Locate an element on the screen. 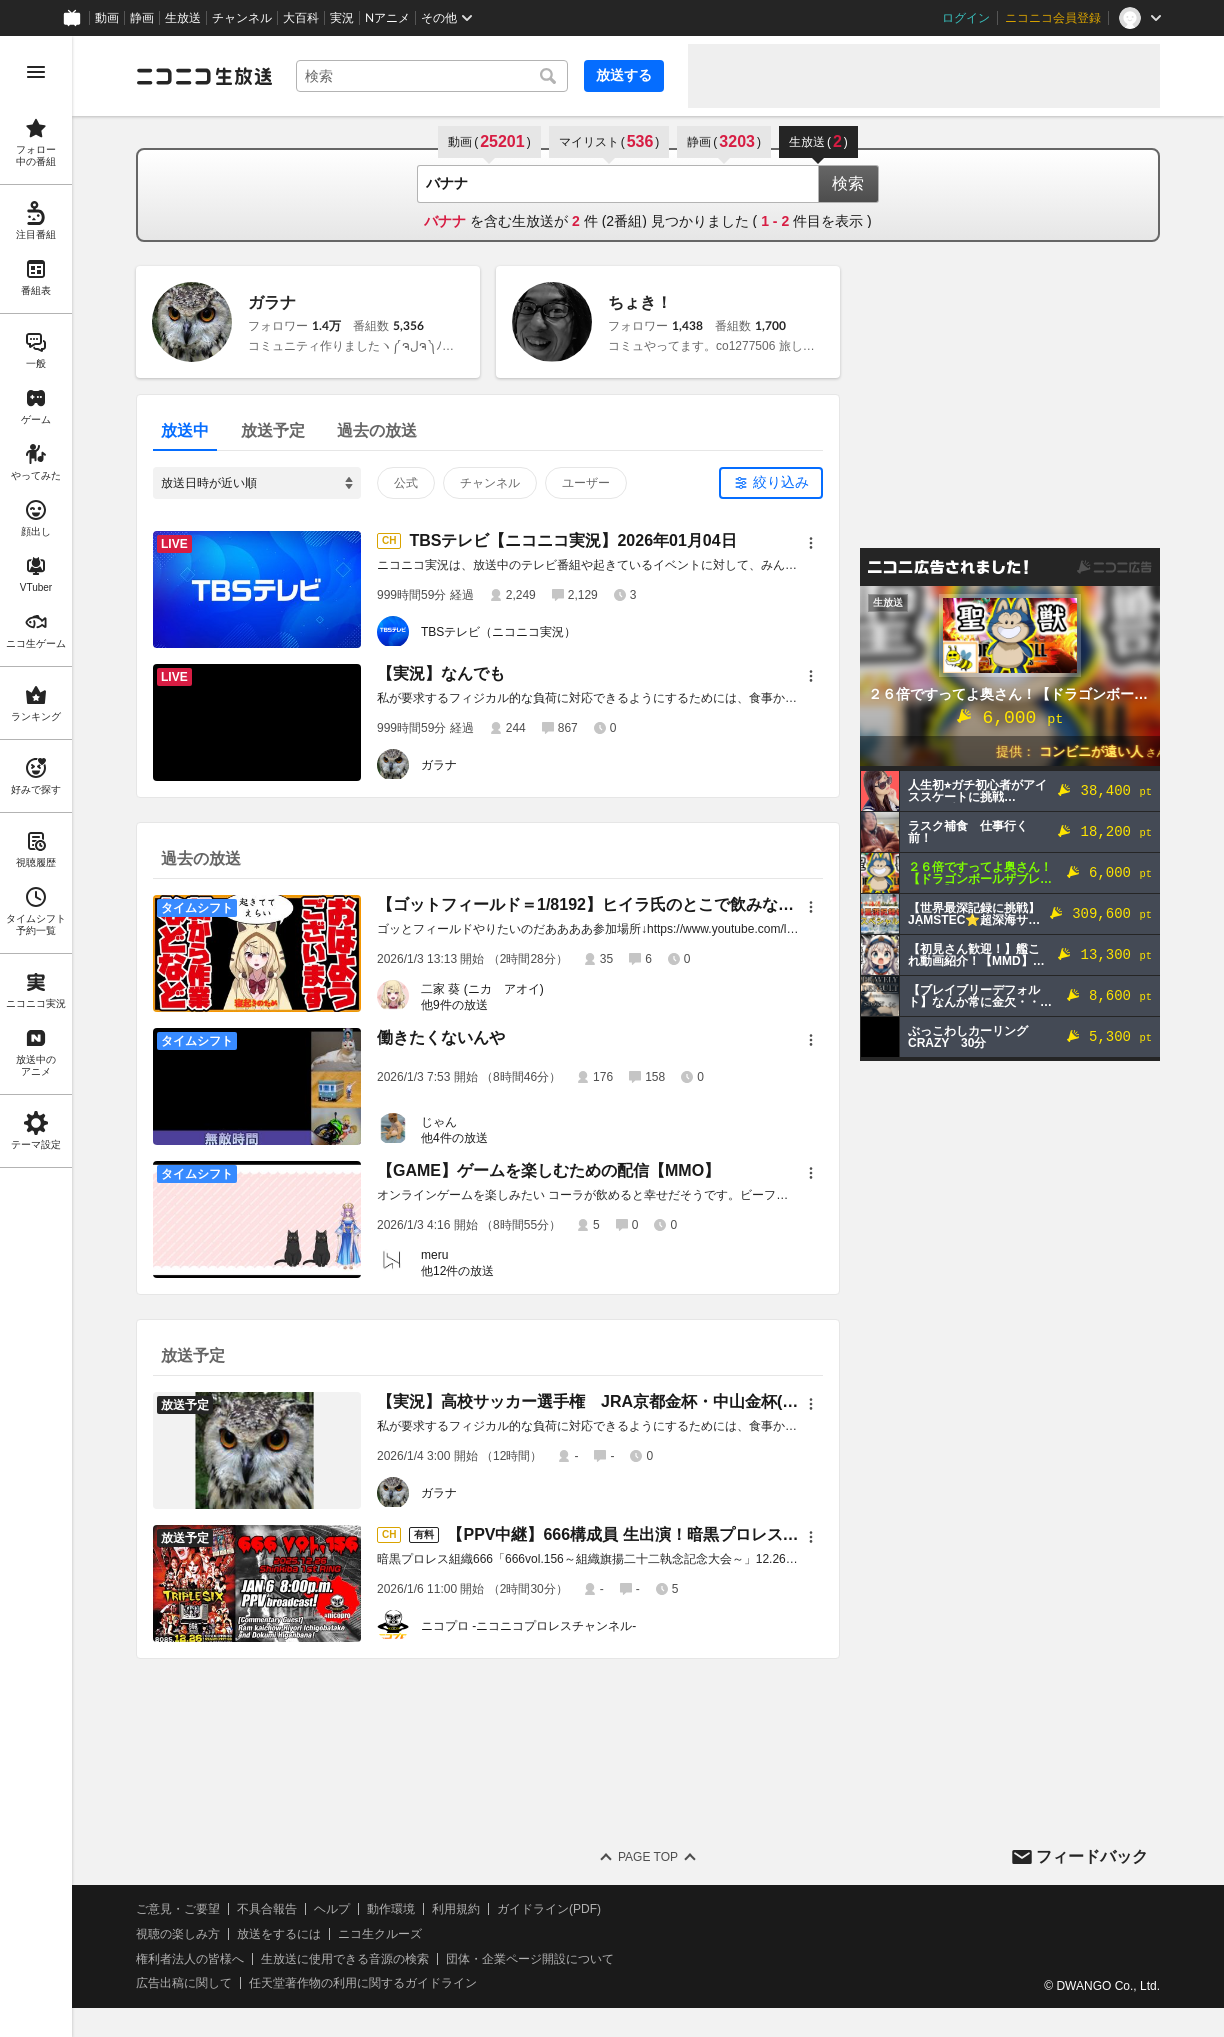  ヘルプ is located at coordinates (332, 1909).